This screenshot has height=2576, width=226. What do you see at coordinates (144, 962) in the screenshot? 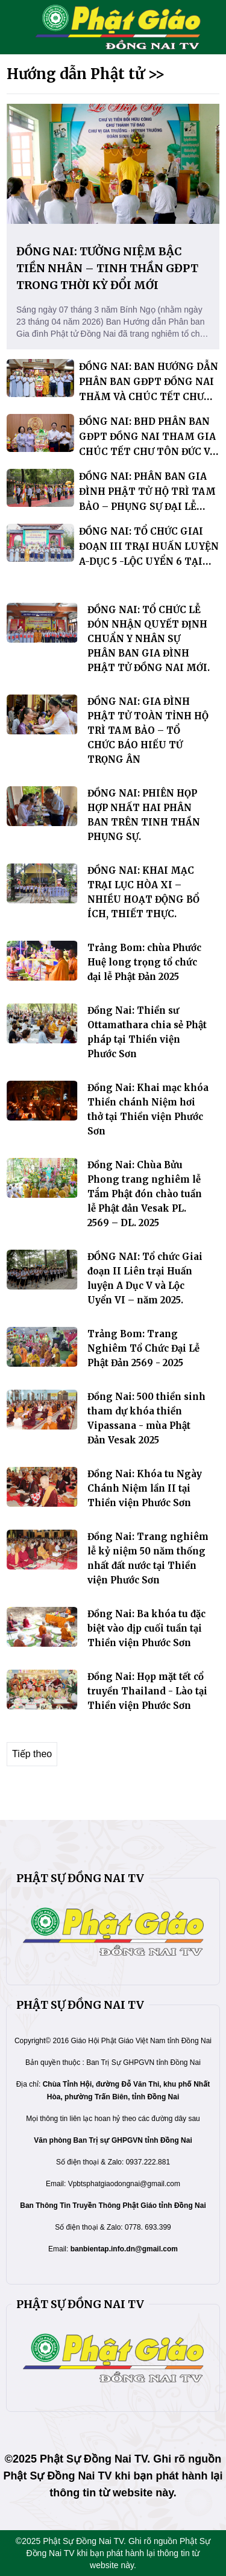
I see `Trảng Bom: chùa Phước Huệ long trọng tổ chức đại lễ Phật Đản 2025` at bounding box center [144, 962].